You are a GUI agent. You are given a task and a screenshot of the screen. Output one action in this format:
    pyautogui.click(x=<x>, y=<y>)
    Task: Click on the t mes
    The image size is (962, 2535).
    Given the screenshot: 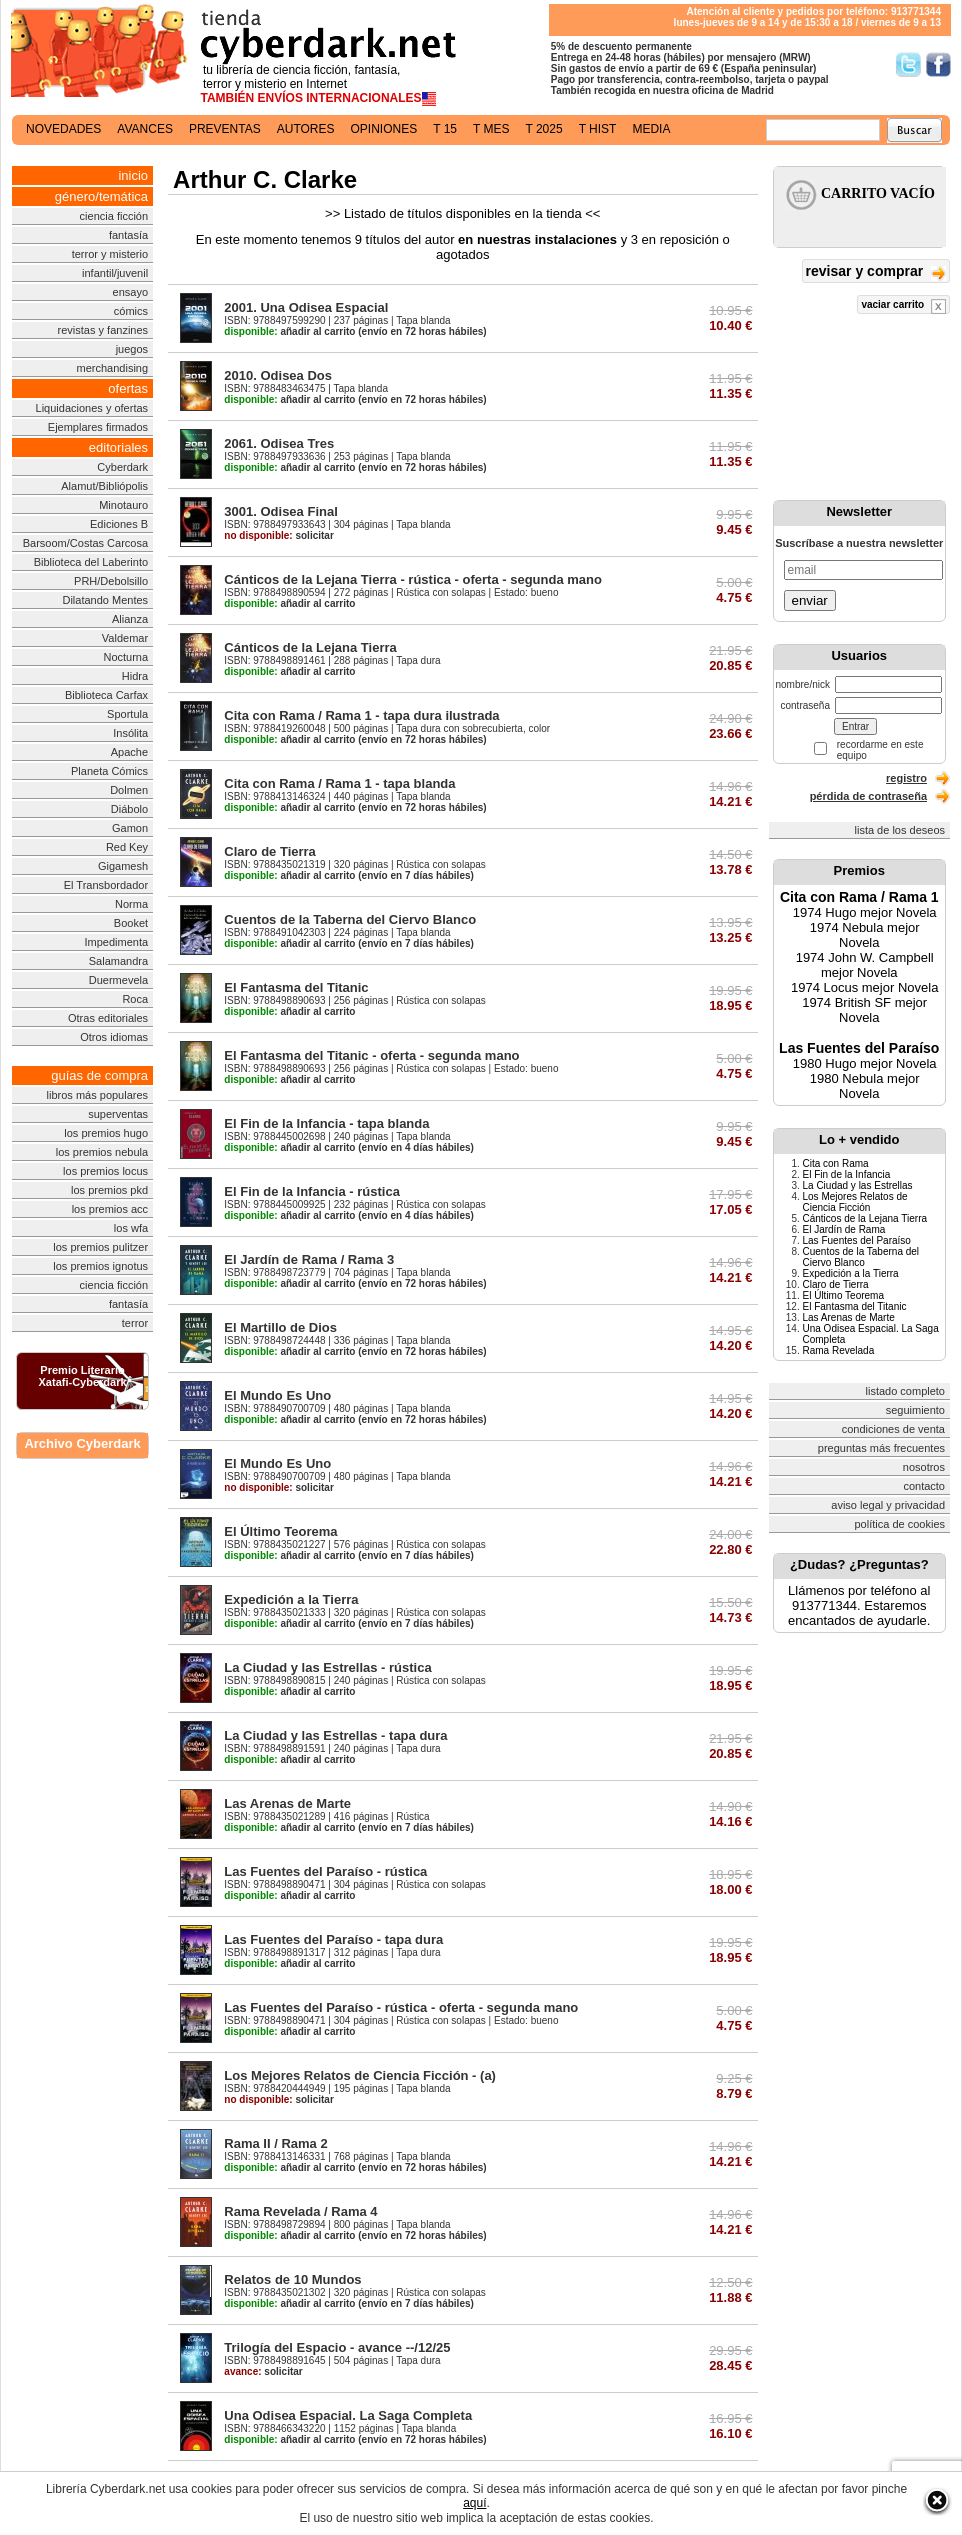 What is the action you would take?
    pyautogui.click(x=491, y=129)
    